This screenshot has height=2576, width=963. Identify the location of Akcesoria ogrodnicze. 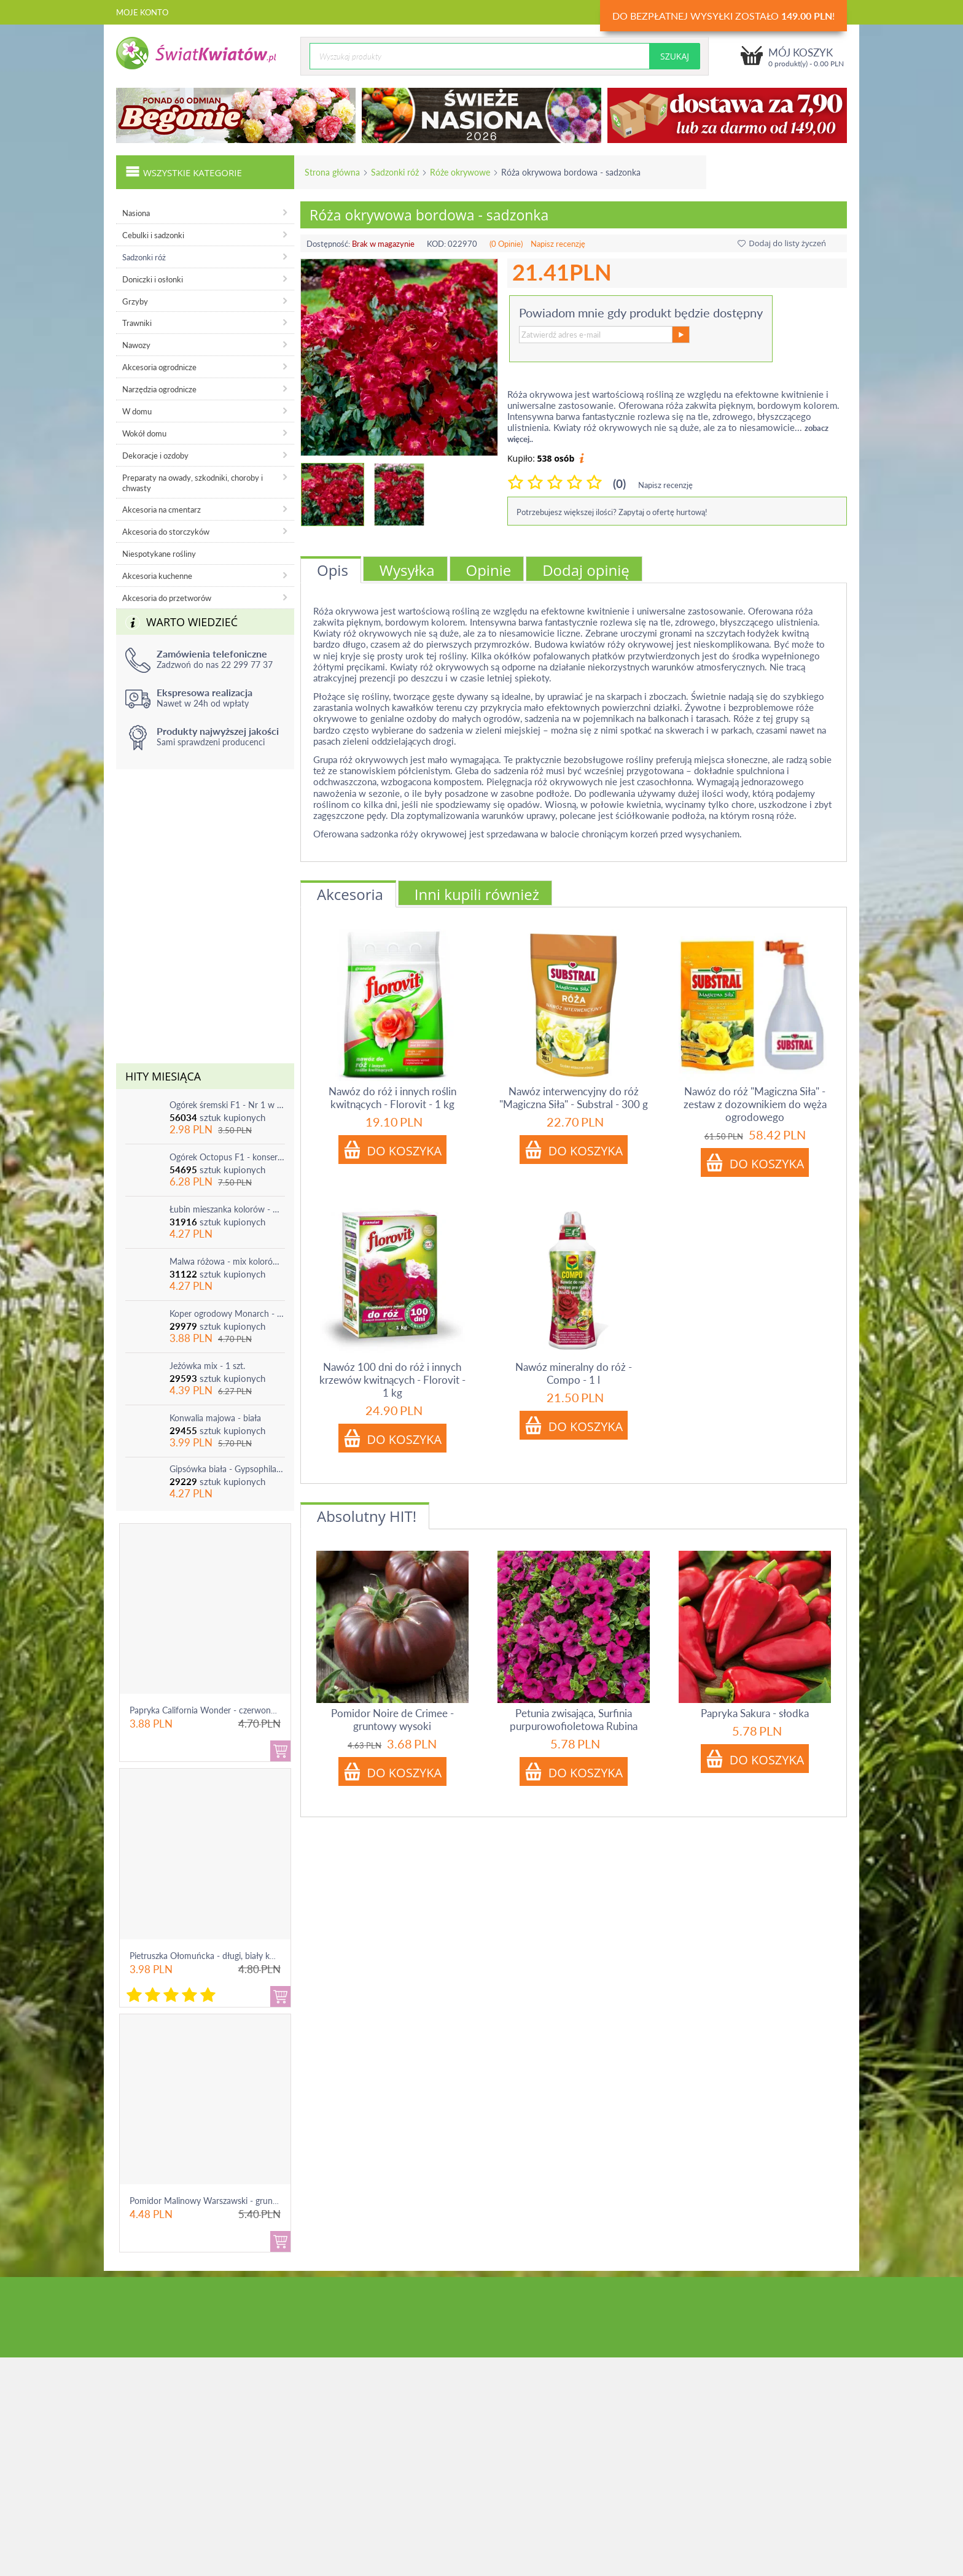
(159, 367).